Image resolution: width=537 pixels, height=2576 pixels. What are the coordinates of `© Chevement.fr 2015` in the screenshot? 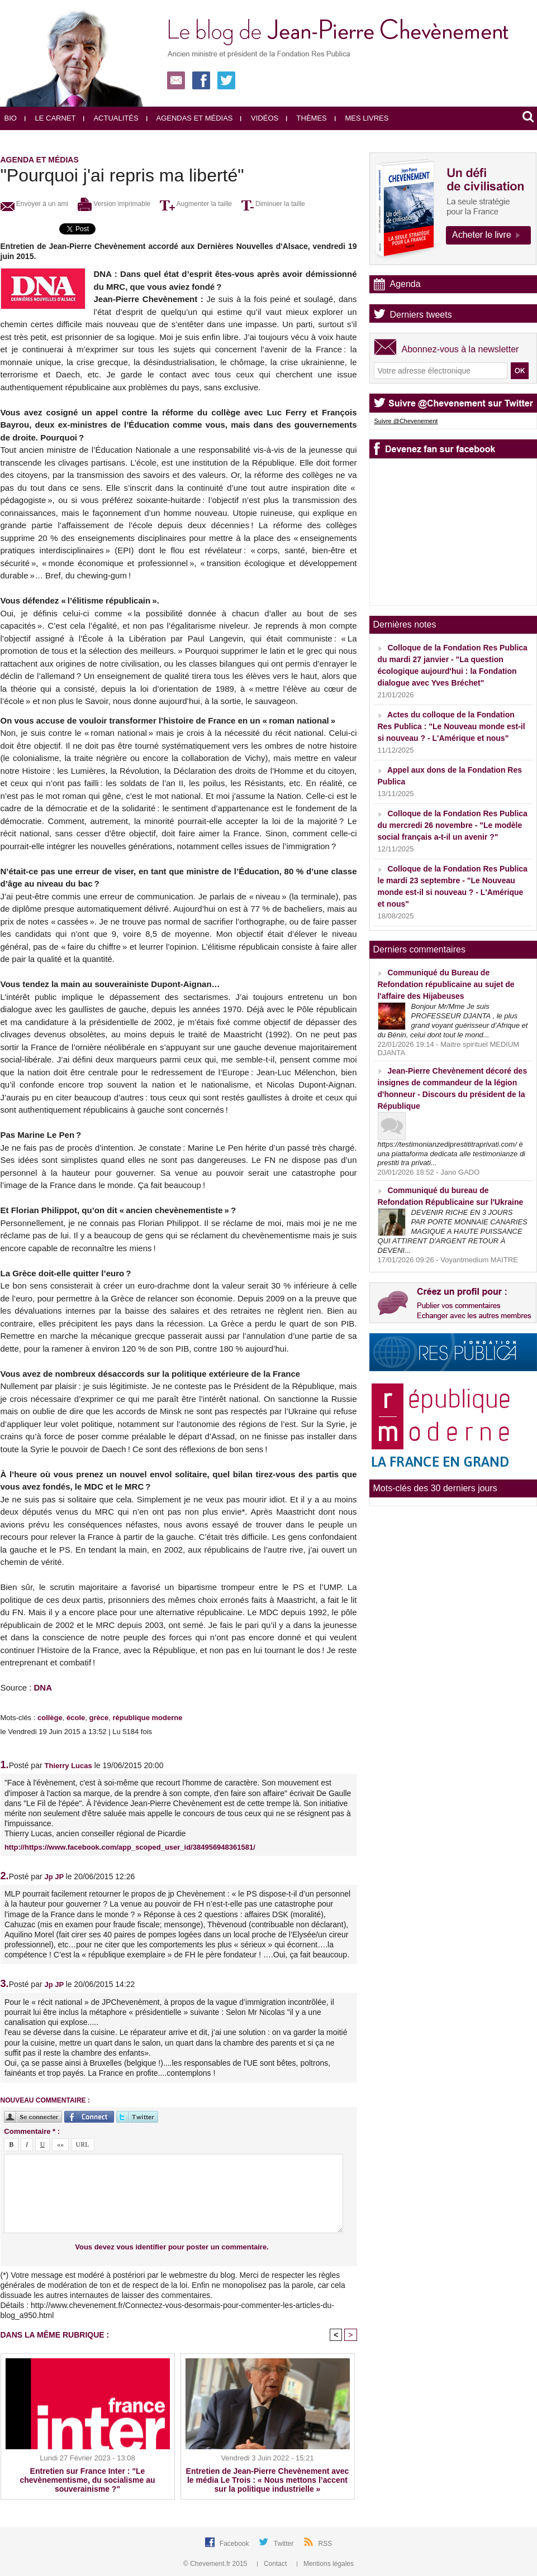 It's located at (216, 2564).